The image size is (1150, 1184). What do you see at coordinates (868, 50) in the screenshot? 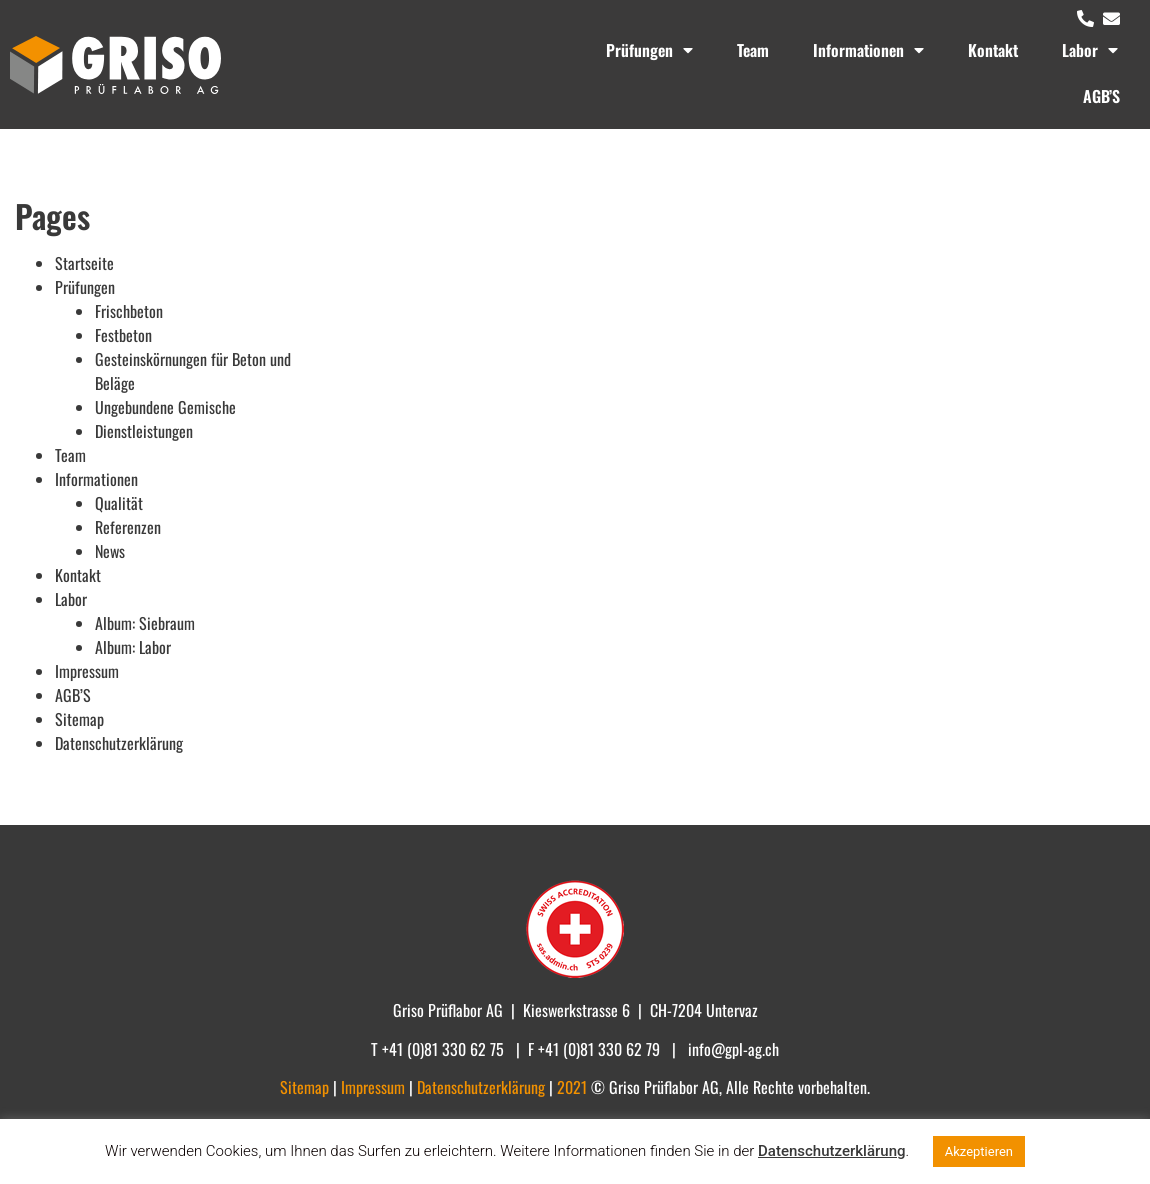
I see `Informationen` at bounding box center [868, 50].